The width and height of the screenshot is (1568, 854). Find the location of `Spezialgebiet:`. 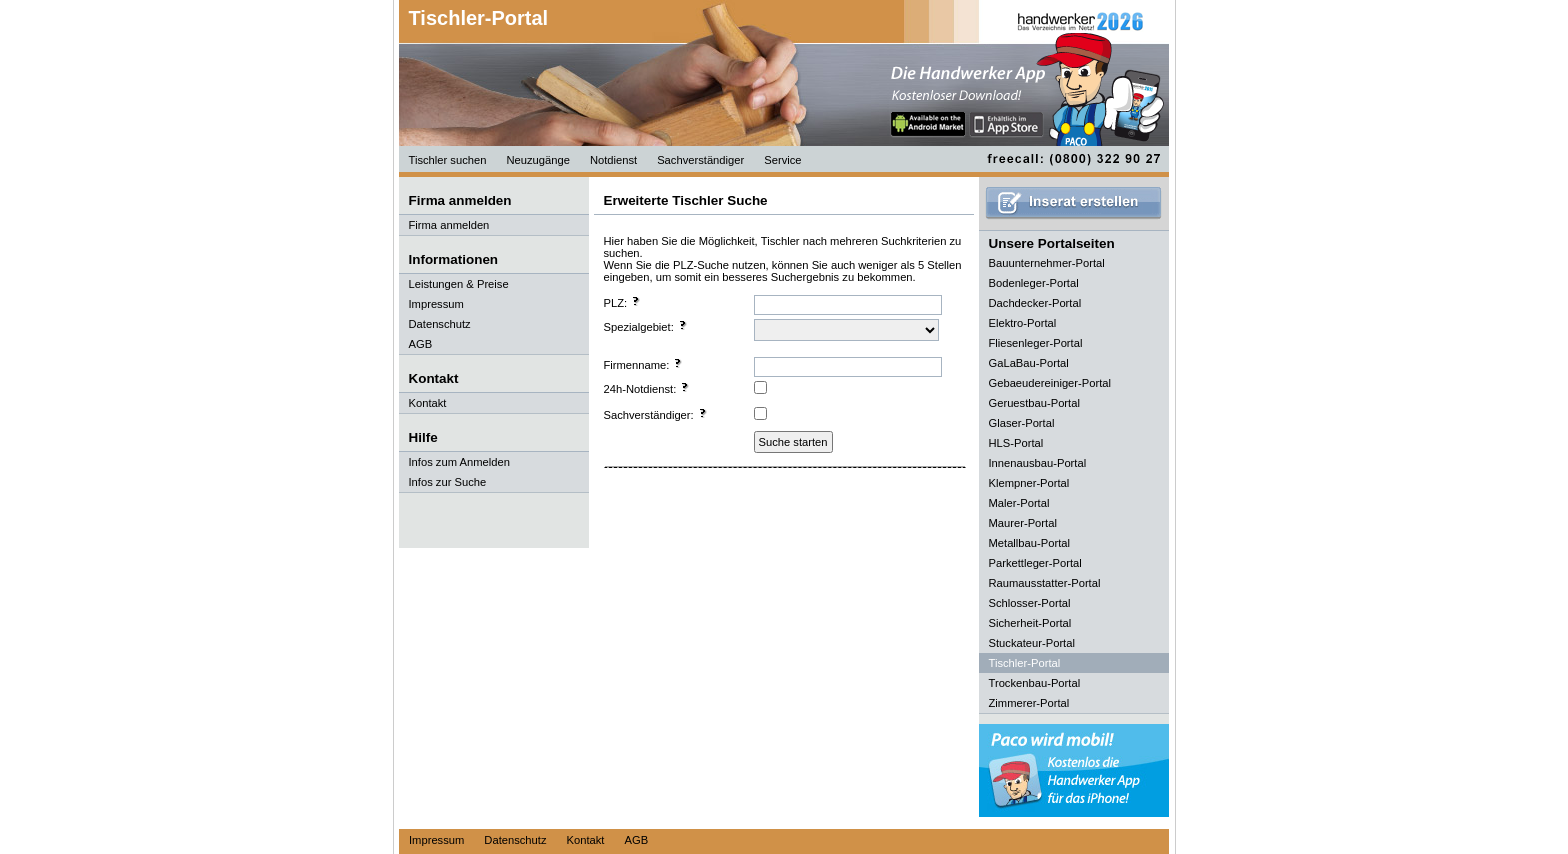

Spezialgebiet: is located at coordinates (646, 326).